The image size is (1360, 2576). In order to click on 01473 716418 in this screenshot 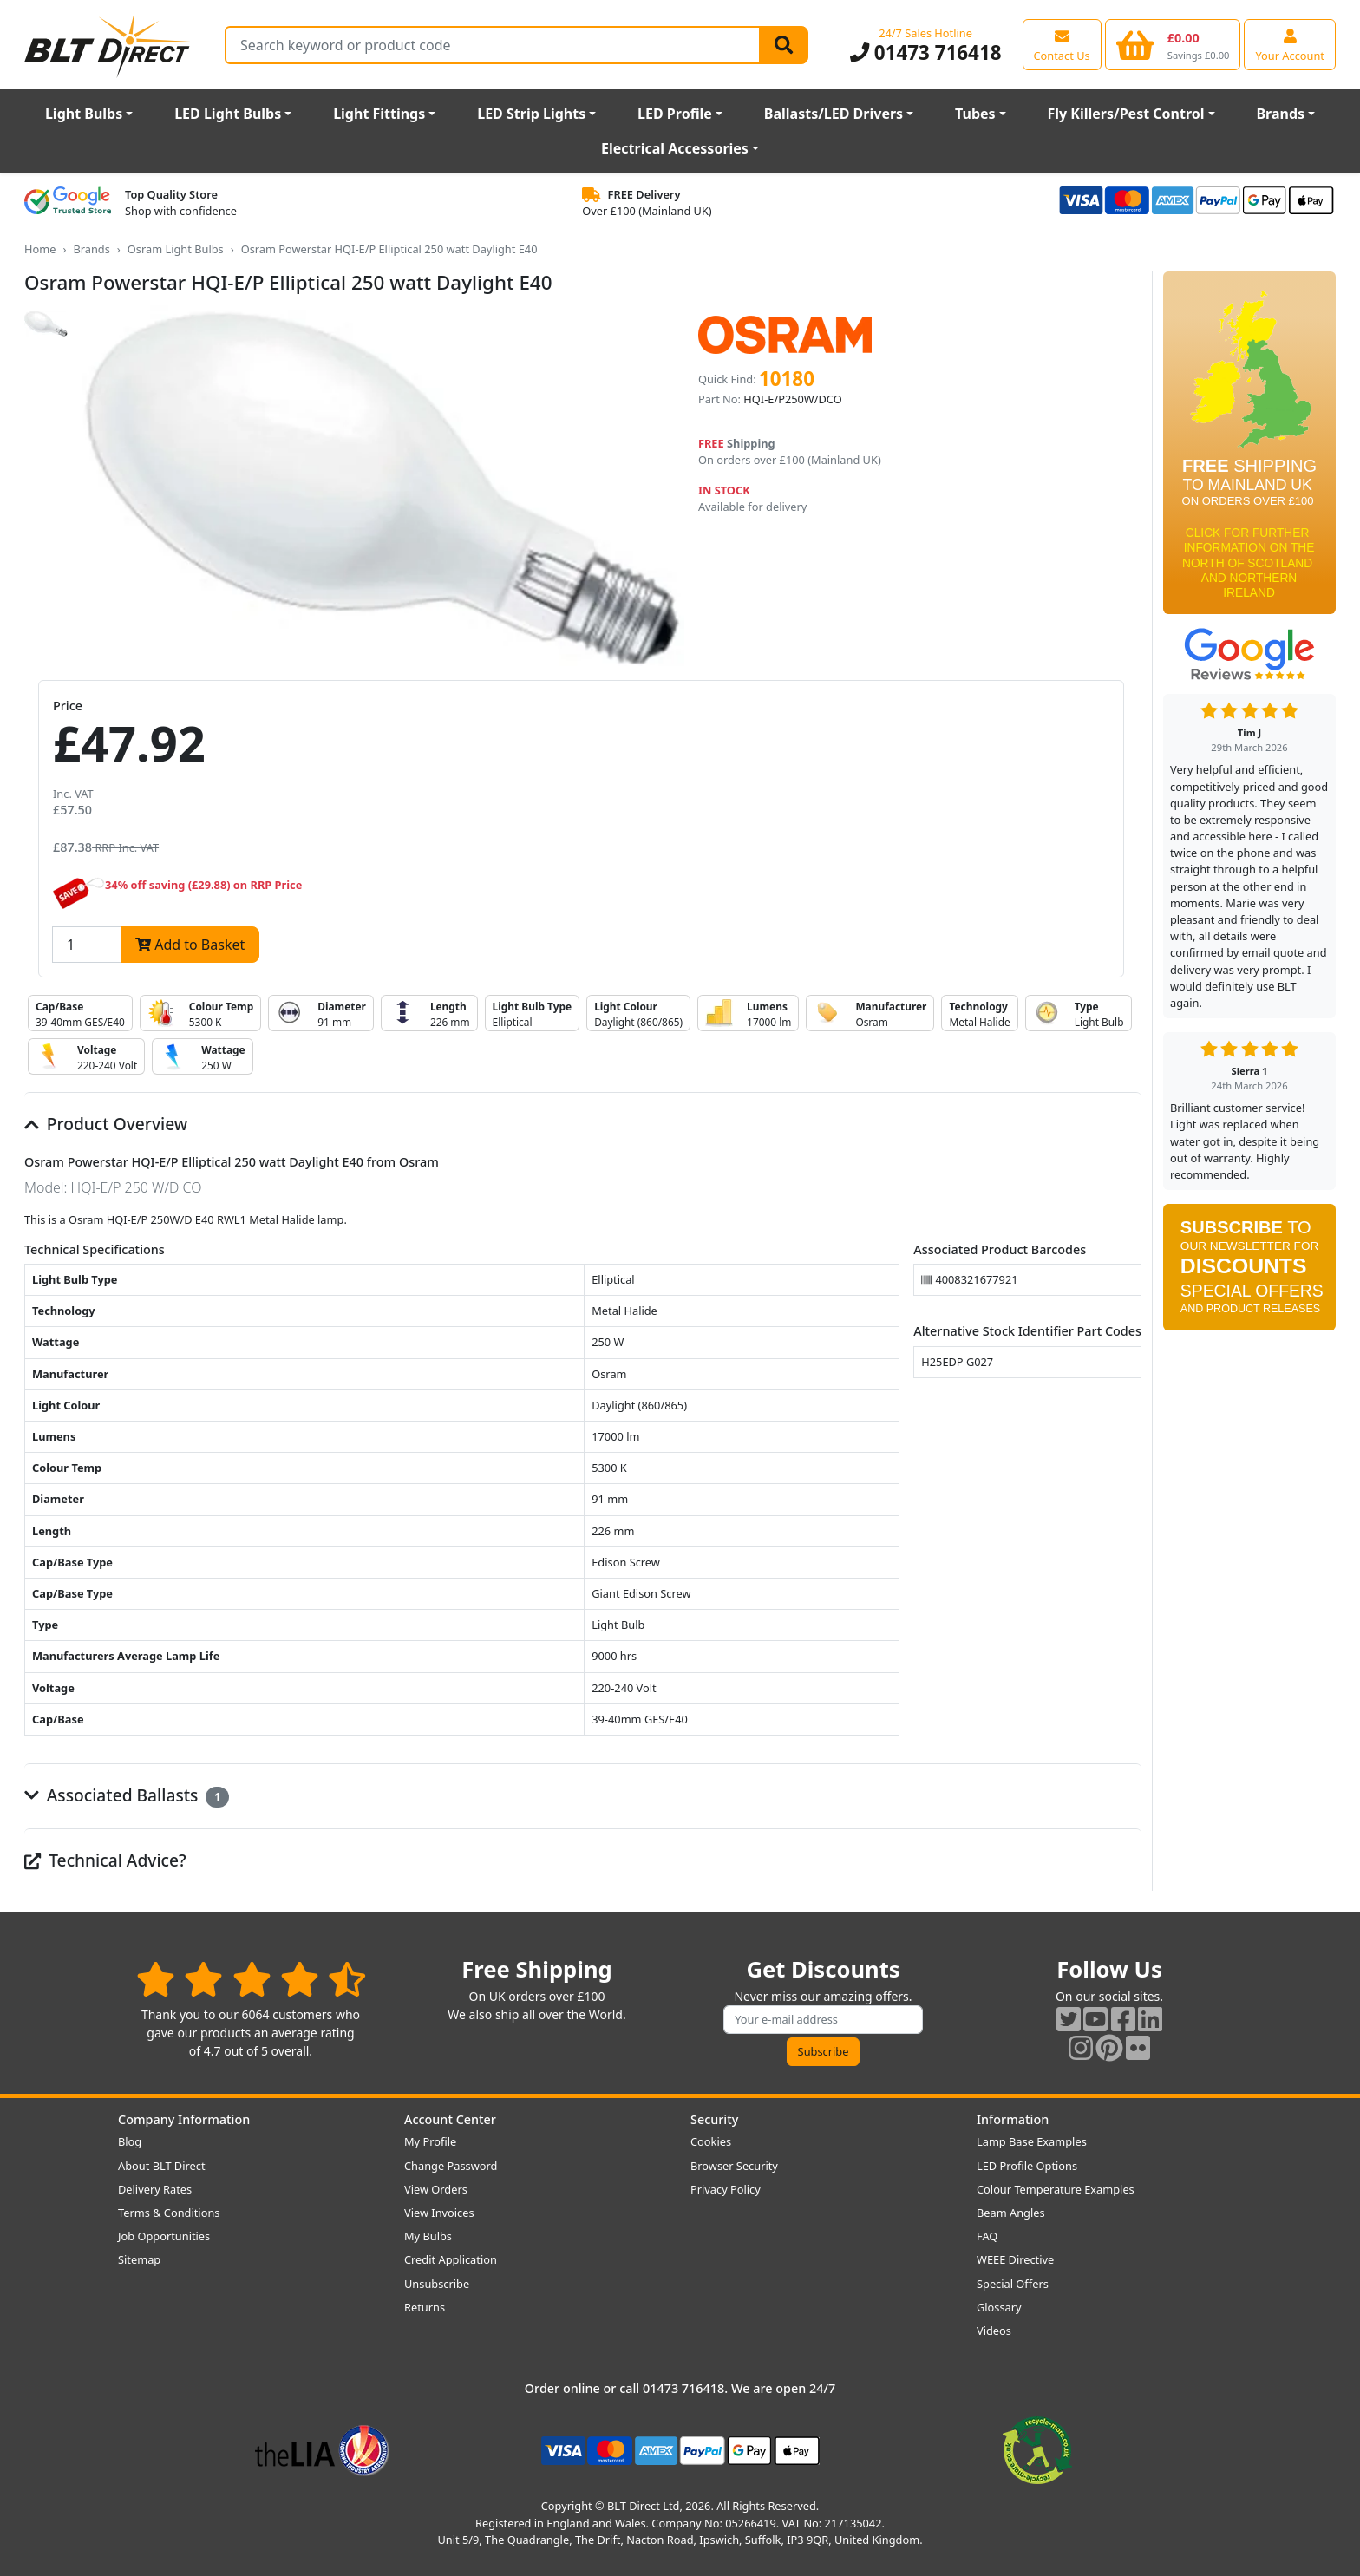, I will do `click(926, 52)`.